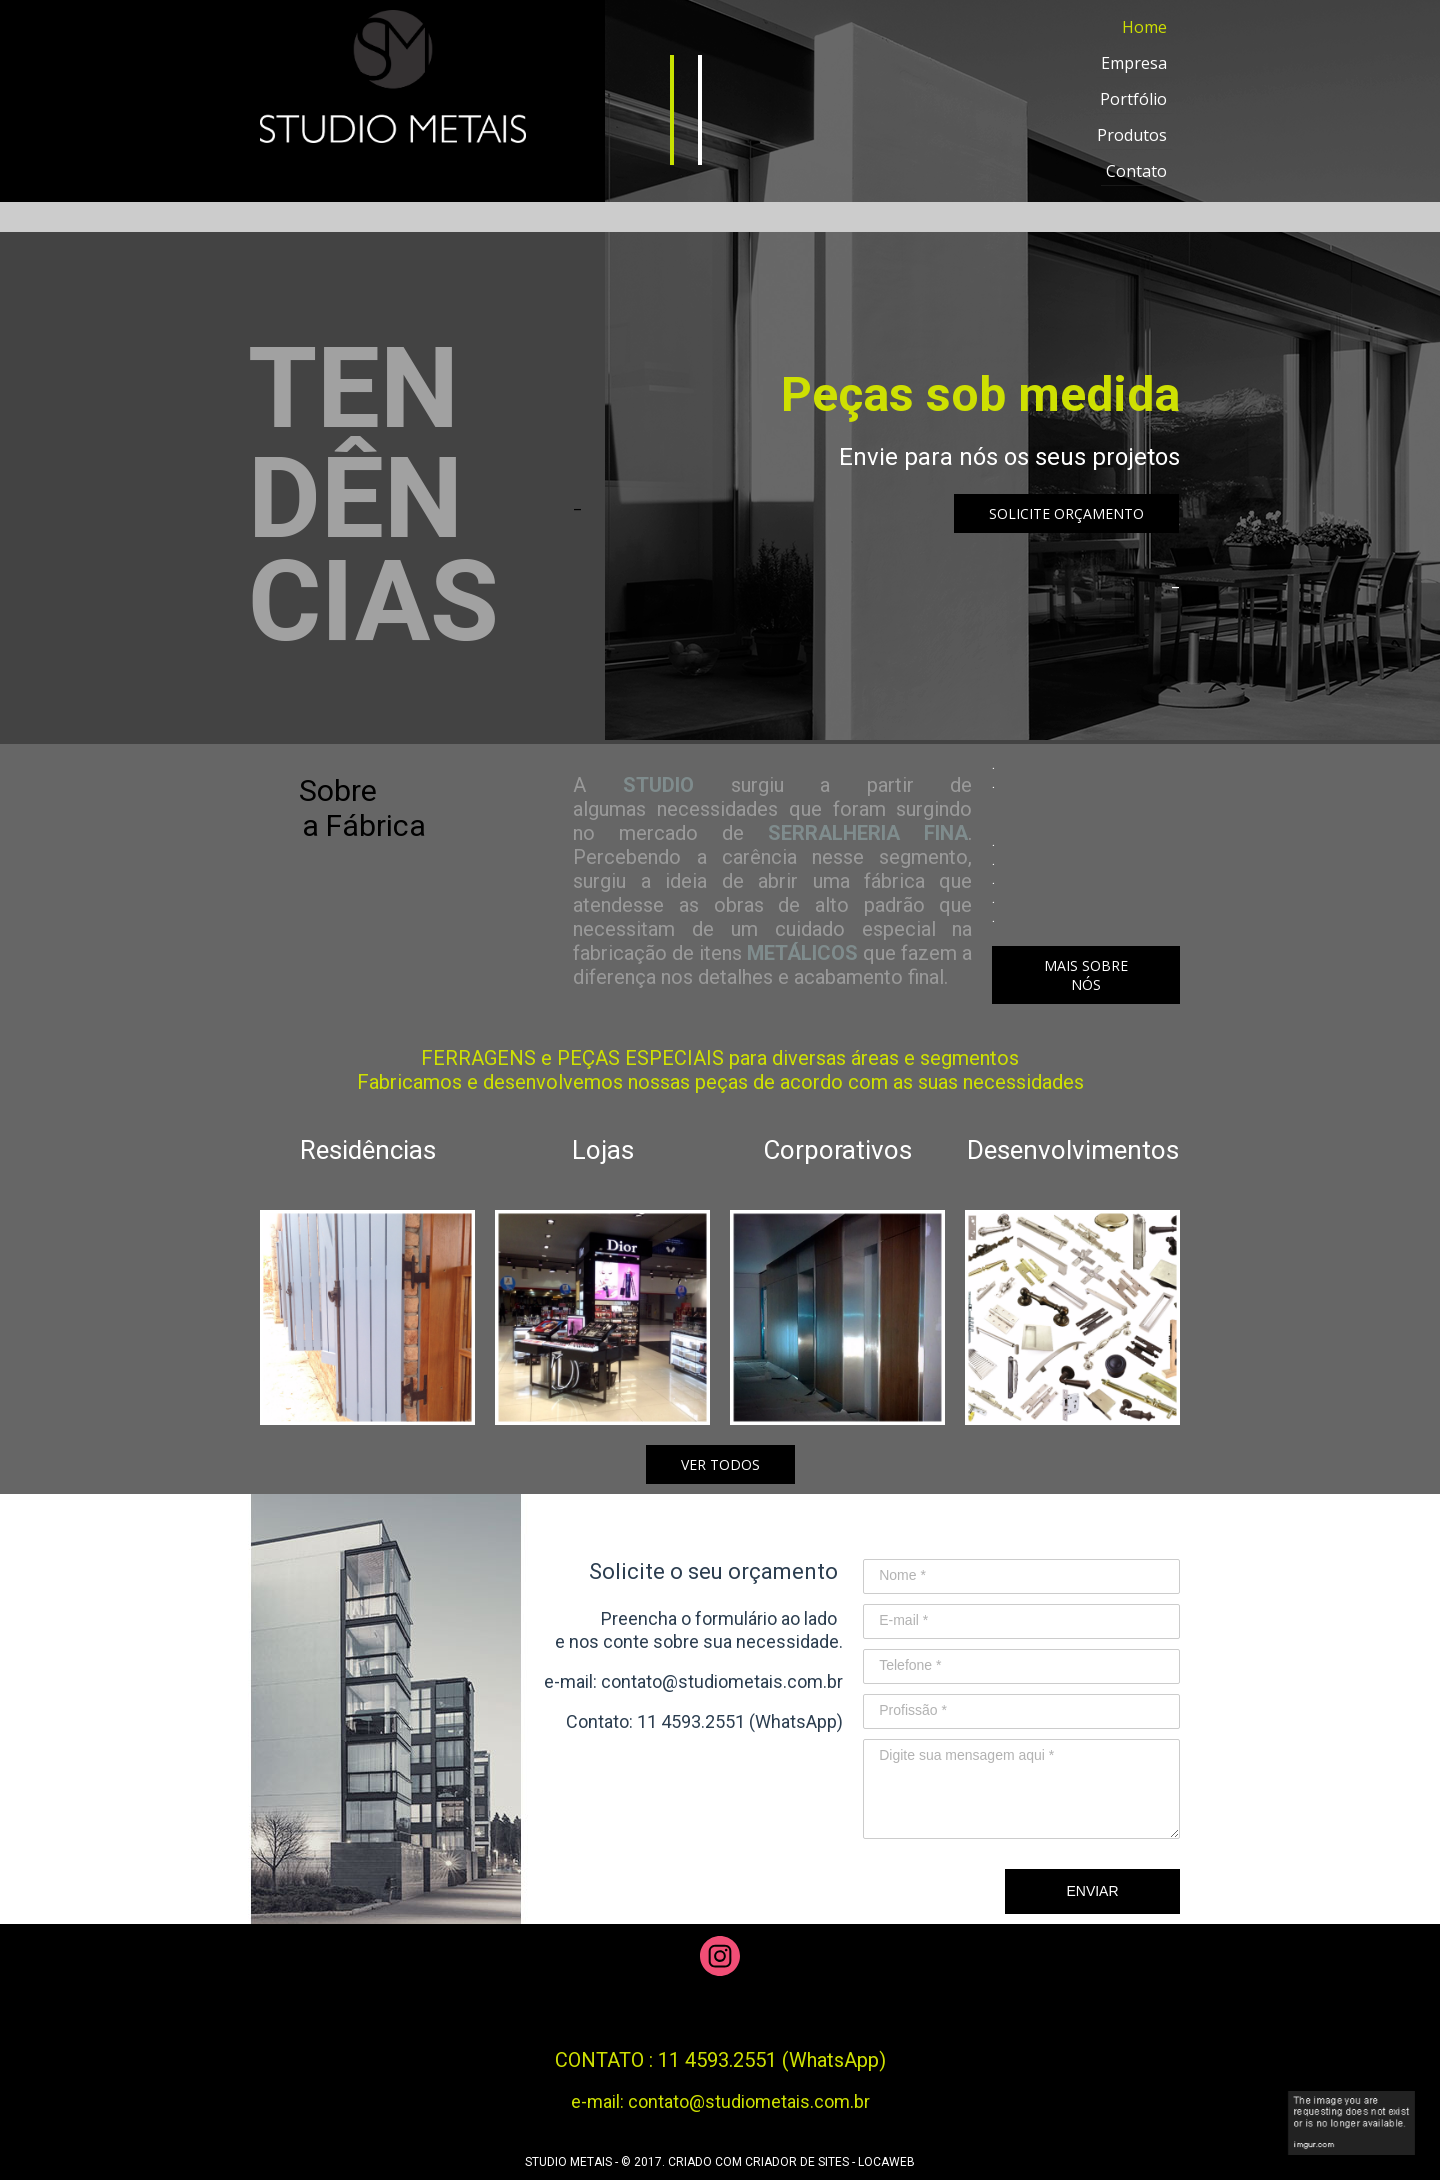 The height and width of the screenshot is (2180, 1440). I want to click on Home [menuitem], so click(1144, 27).